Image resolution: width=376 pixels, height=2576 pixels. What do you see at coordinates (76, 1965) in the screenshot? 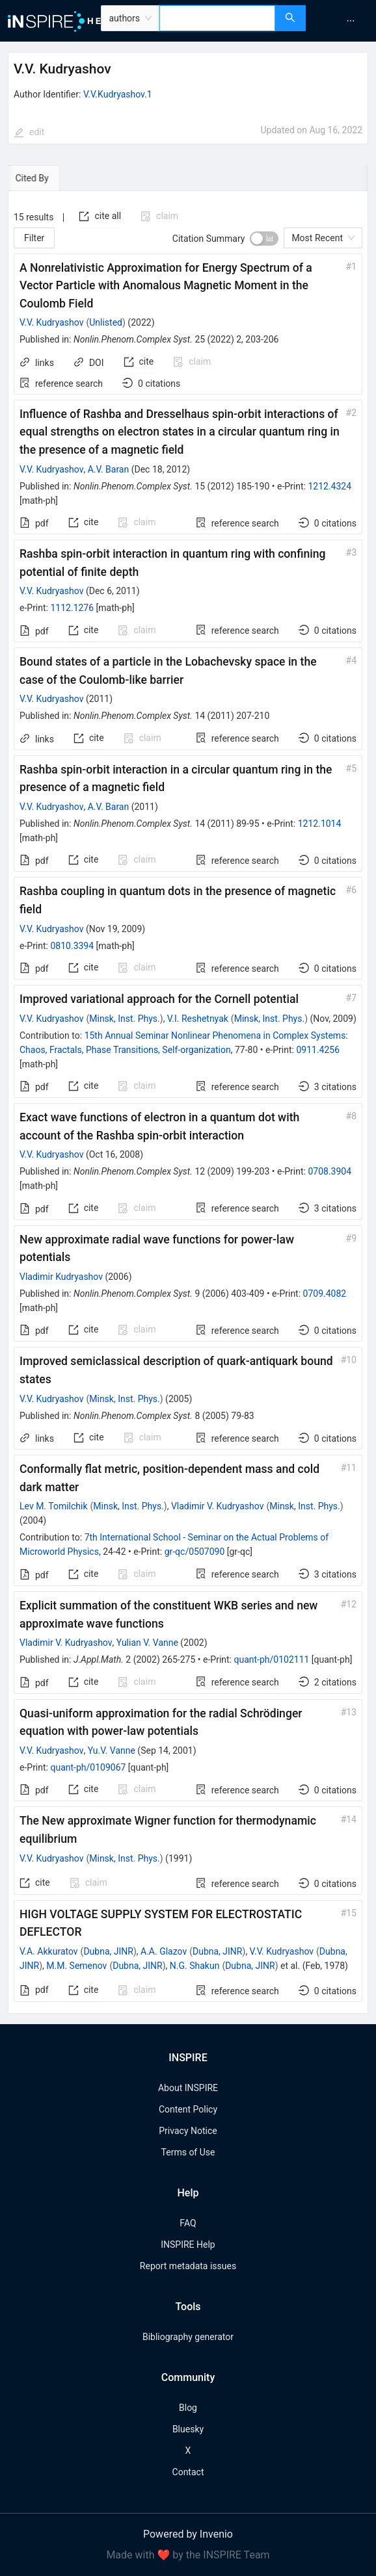
I see `M.M. Semenov` at bounding box center [76, 1965].